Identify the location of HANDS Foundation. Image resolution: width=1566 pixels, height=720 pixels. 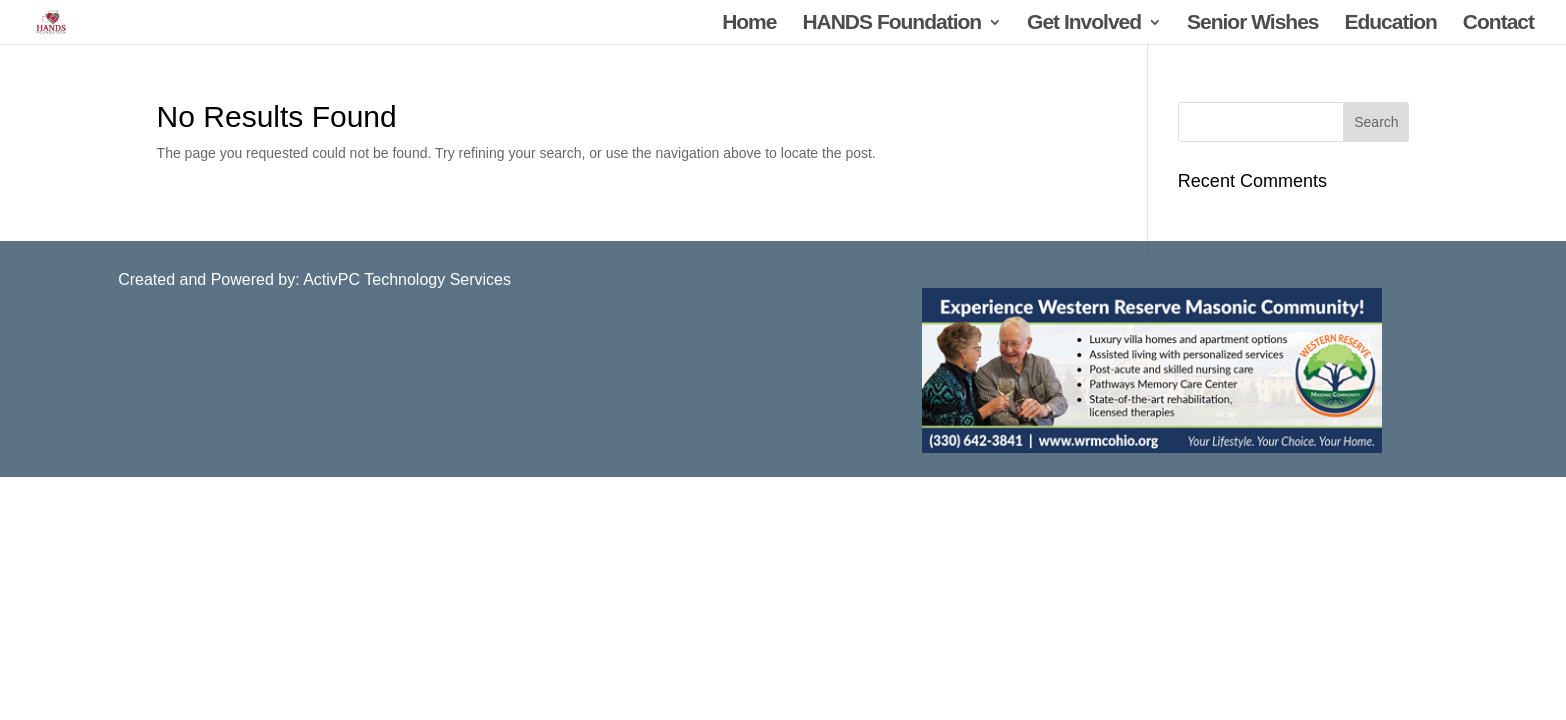
(891, 24).